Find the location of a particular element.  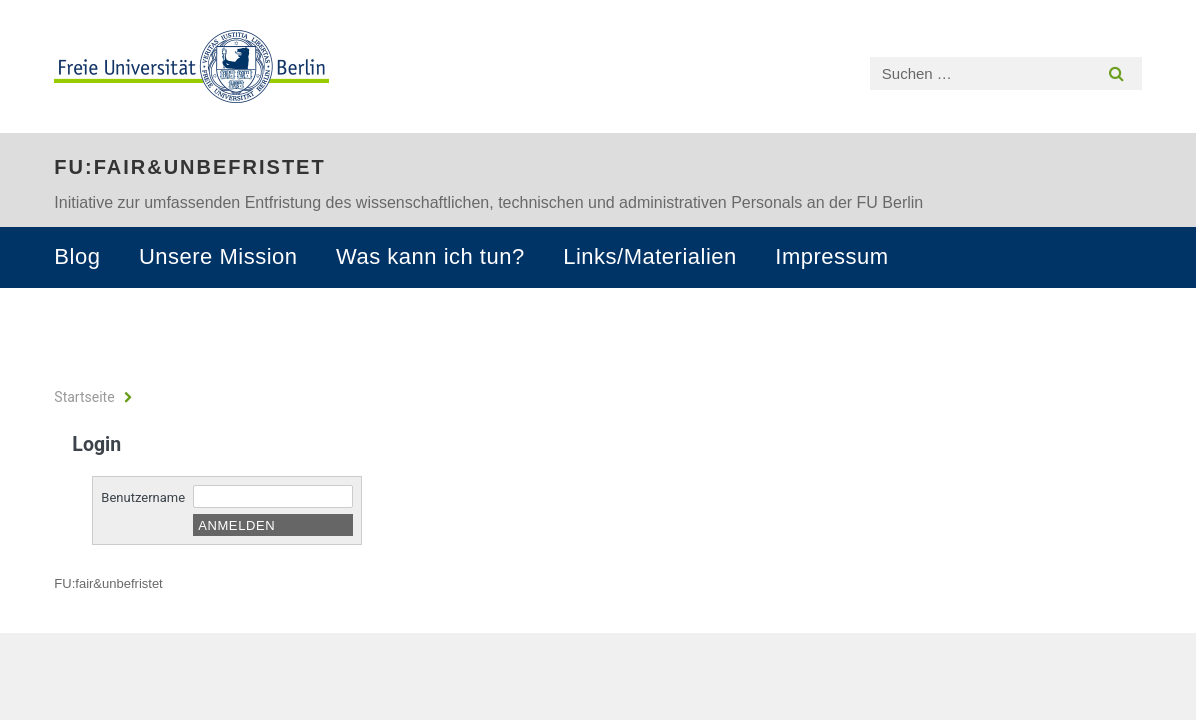

Unsere Mission is located at coordinates (218, 256).